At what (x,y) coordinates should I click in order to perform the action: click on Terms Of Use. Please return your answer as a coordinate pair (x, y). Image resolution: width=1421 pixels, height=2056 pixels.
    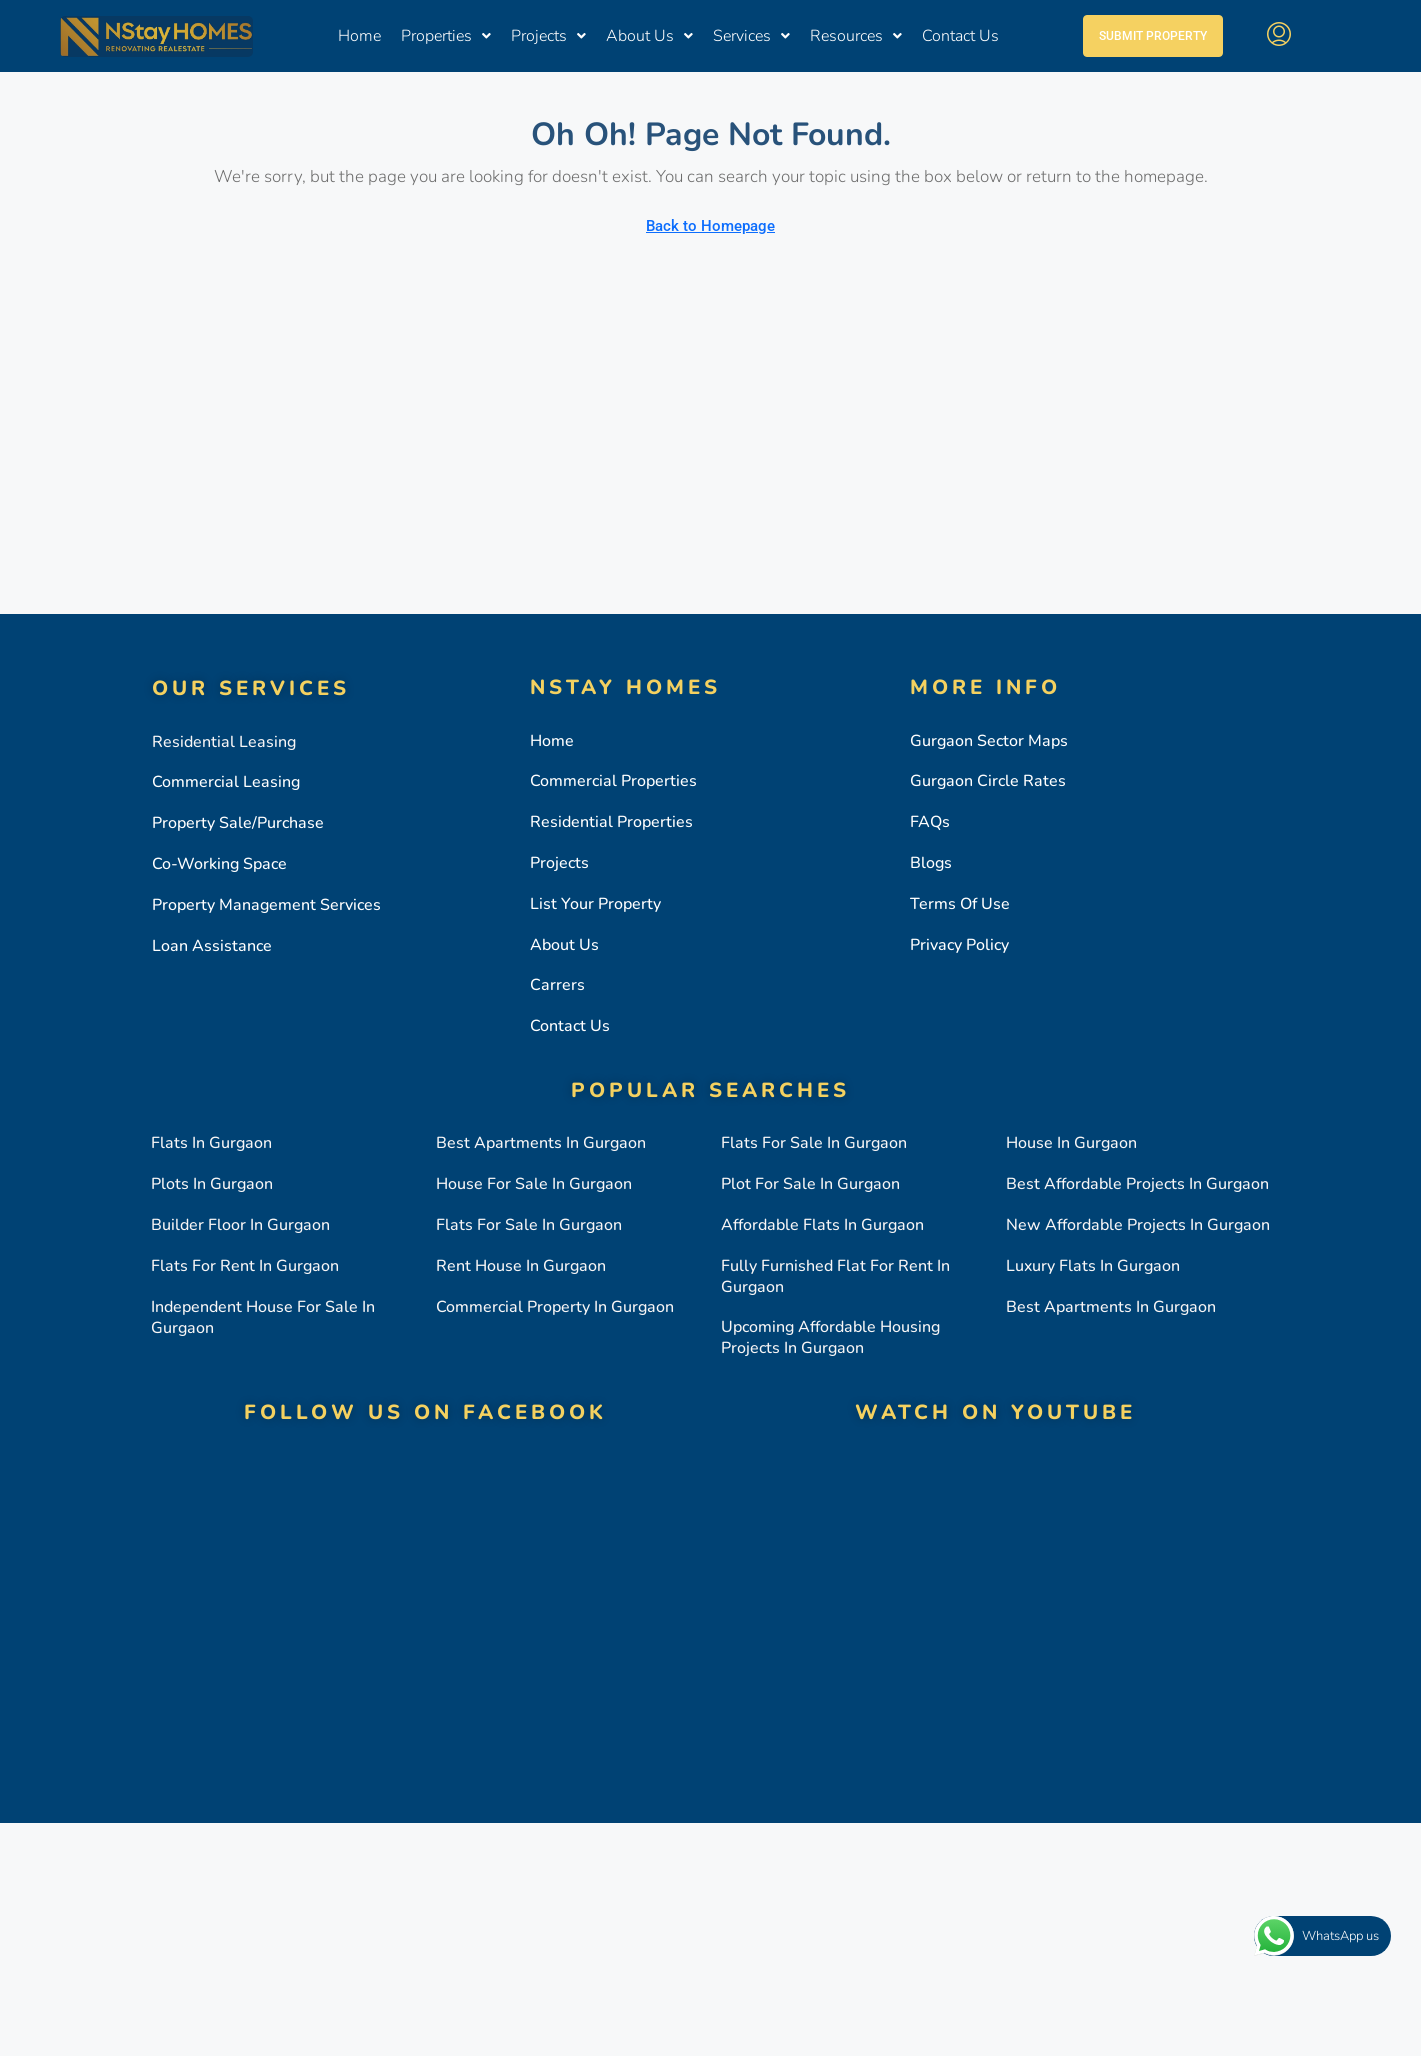
    Looking at the image, I should click on (960, 904).